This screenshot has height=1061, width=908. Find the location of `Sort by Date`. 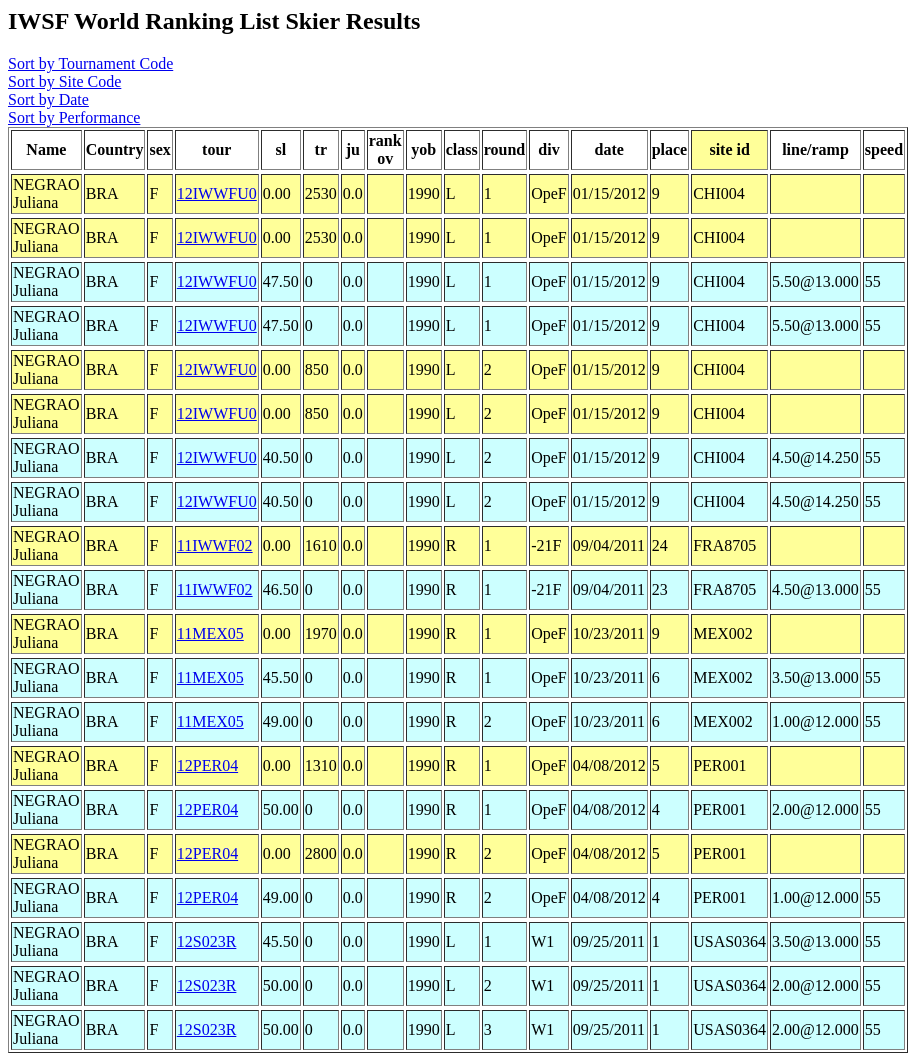

Sort by Date is located at coordinates (48, 99).